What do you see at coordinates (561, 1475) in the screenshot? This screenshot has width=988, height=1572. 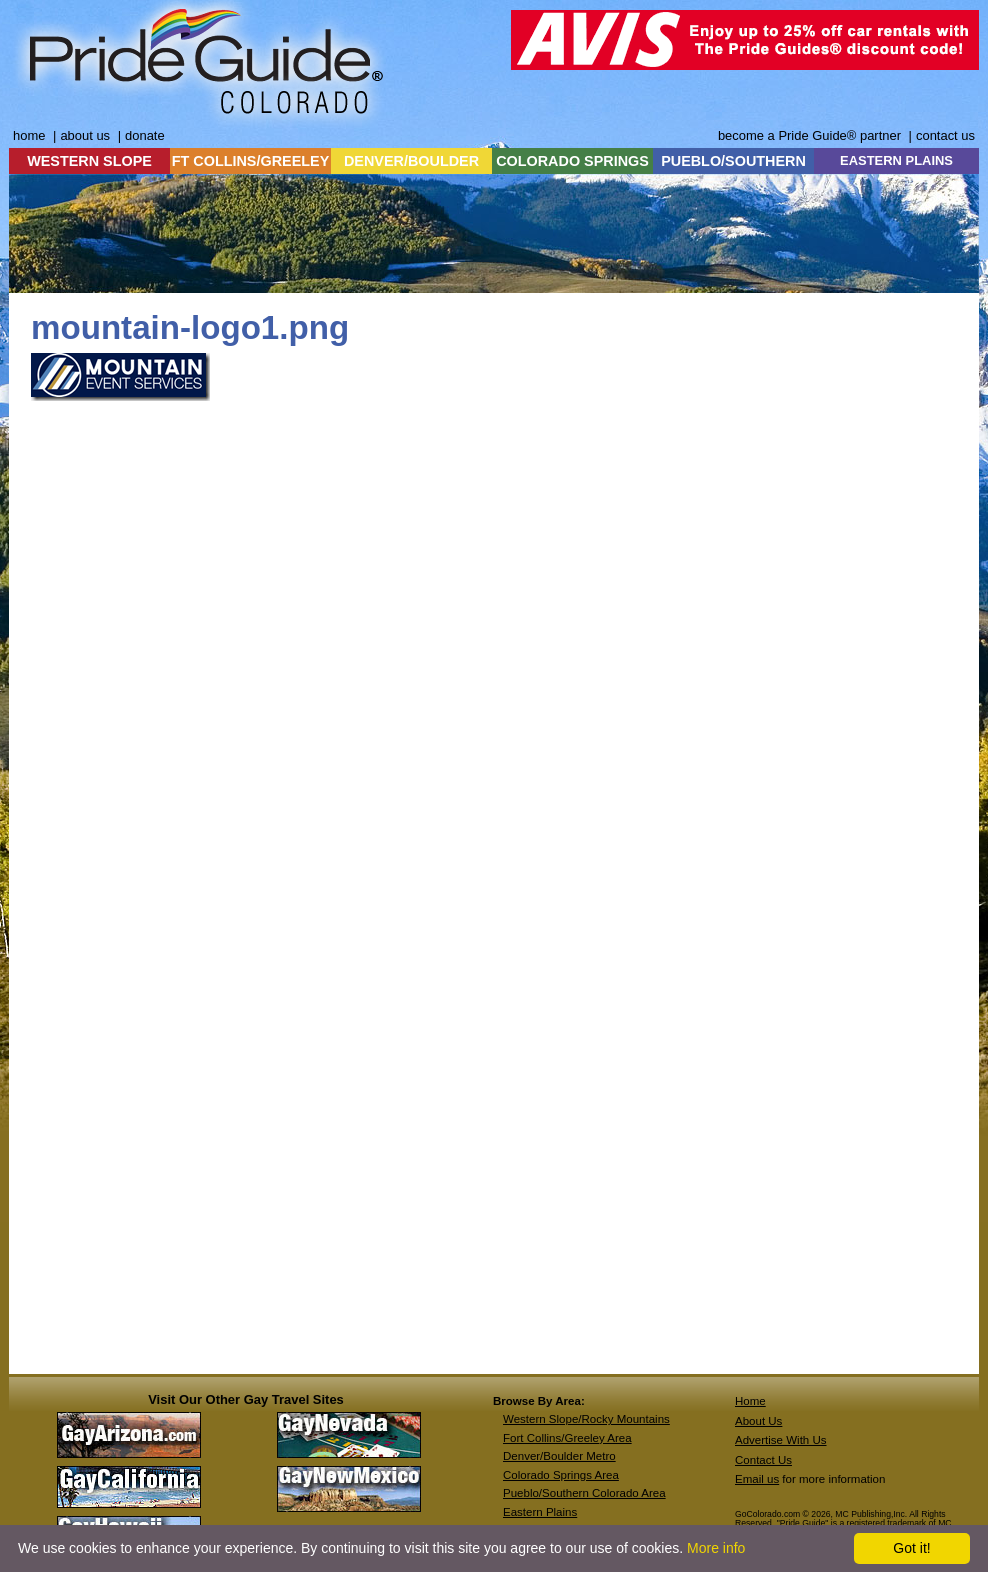 I see `Colorado Springs Area` at bounding box center [561, 1475].